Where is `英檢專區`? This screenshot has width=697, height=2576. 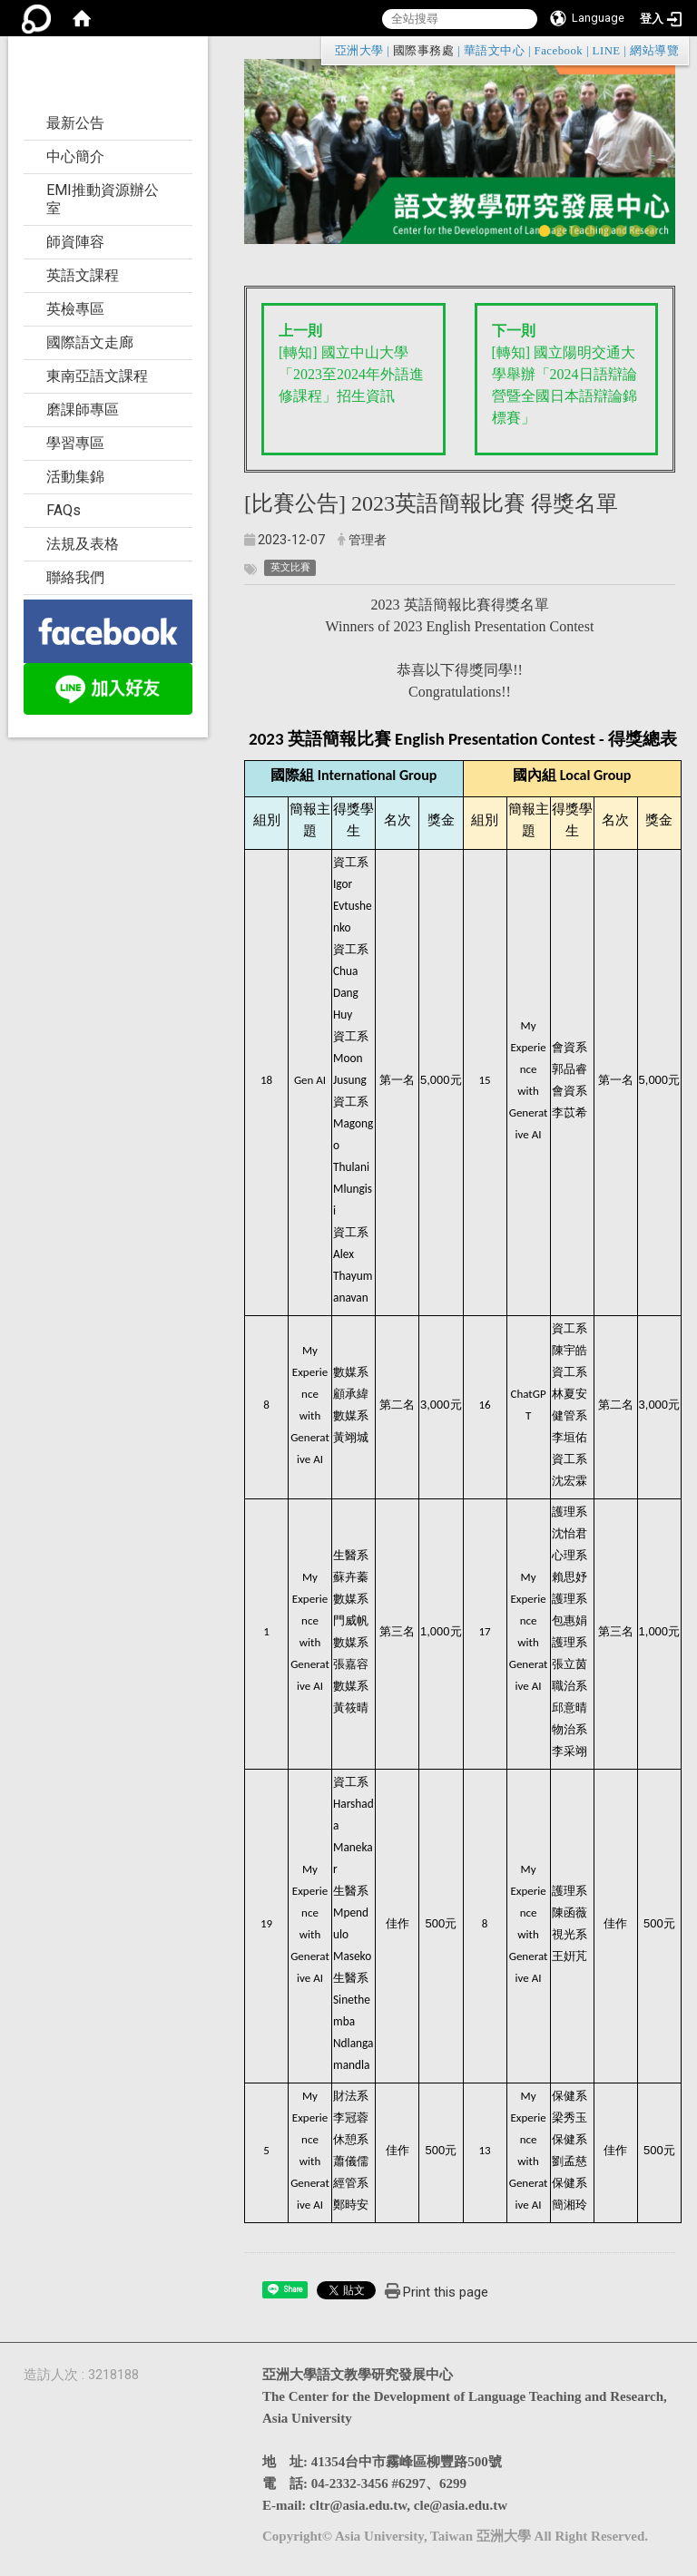 英檢專區 is located at coordinates (75, 308).